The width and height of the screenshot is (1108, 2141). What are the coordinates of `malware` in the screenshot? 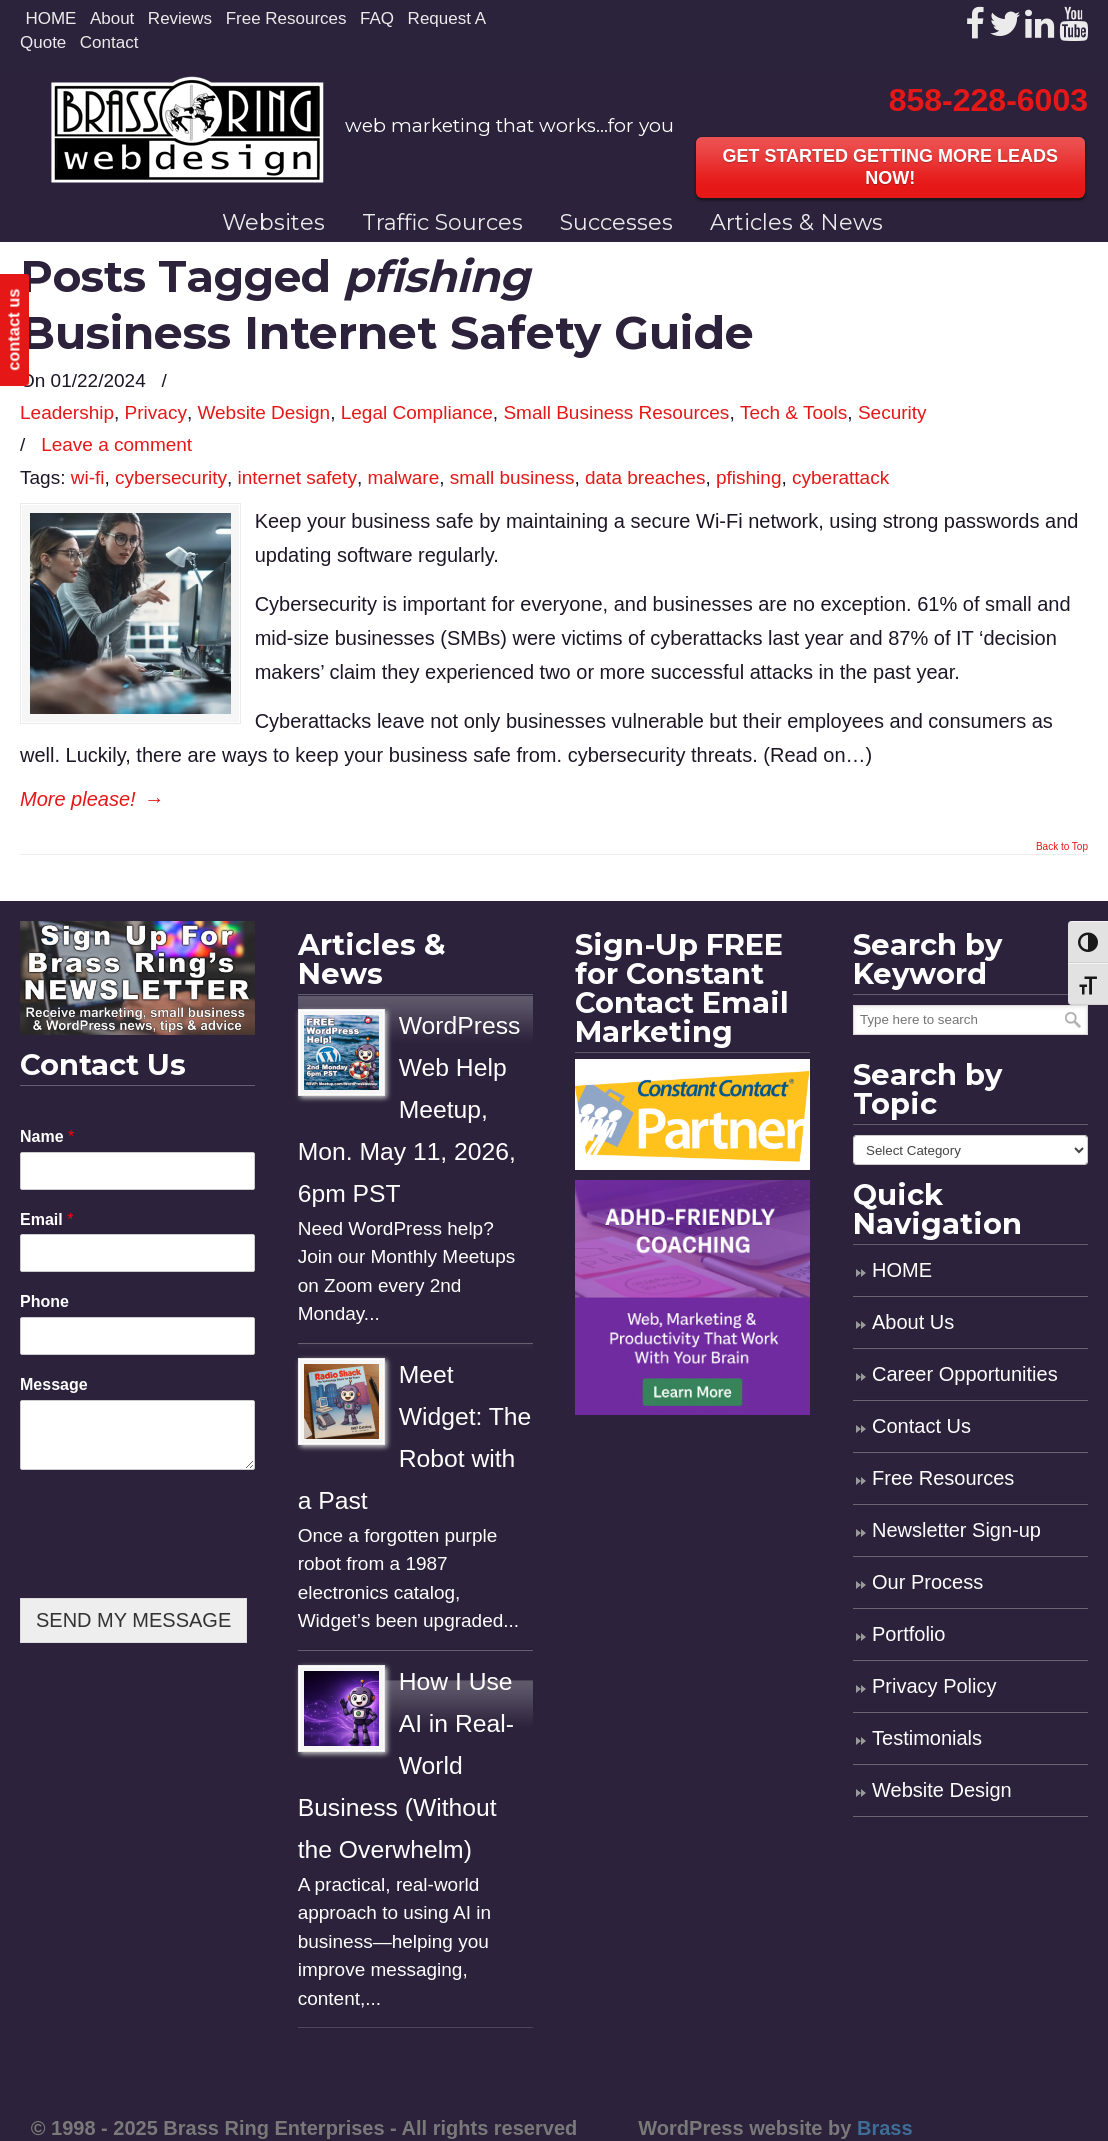 It's located at (403, 477).